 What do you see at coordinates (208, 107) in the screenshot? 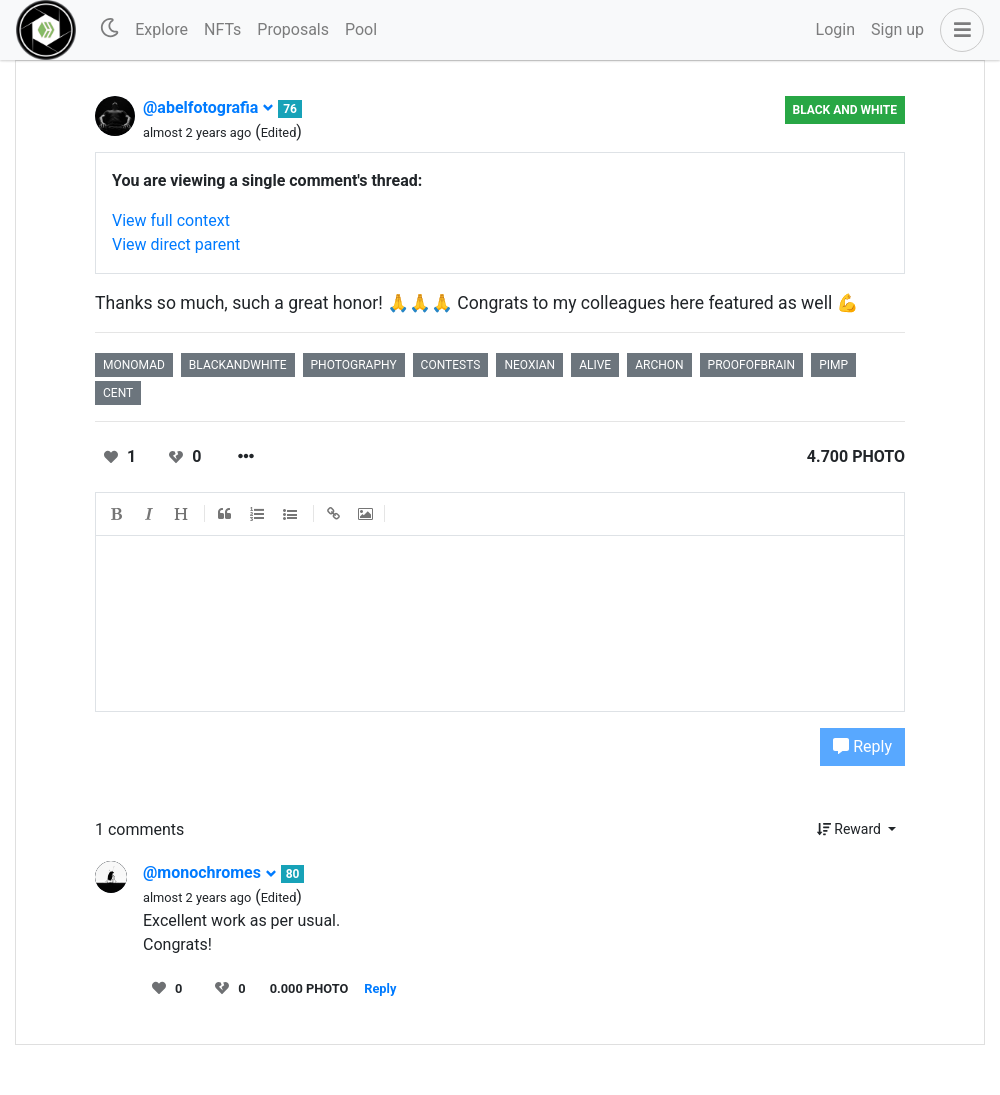
I see `@abelfotografia` at bounding box center [208, 107].